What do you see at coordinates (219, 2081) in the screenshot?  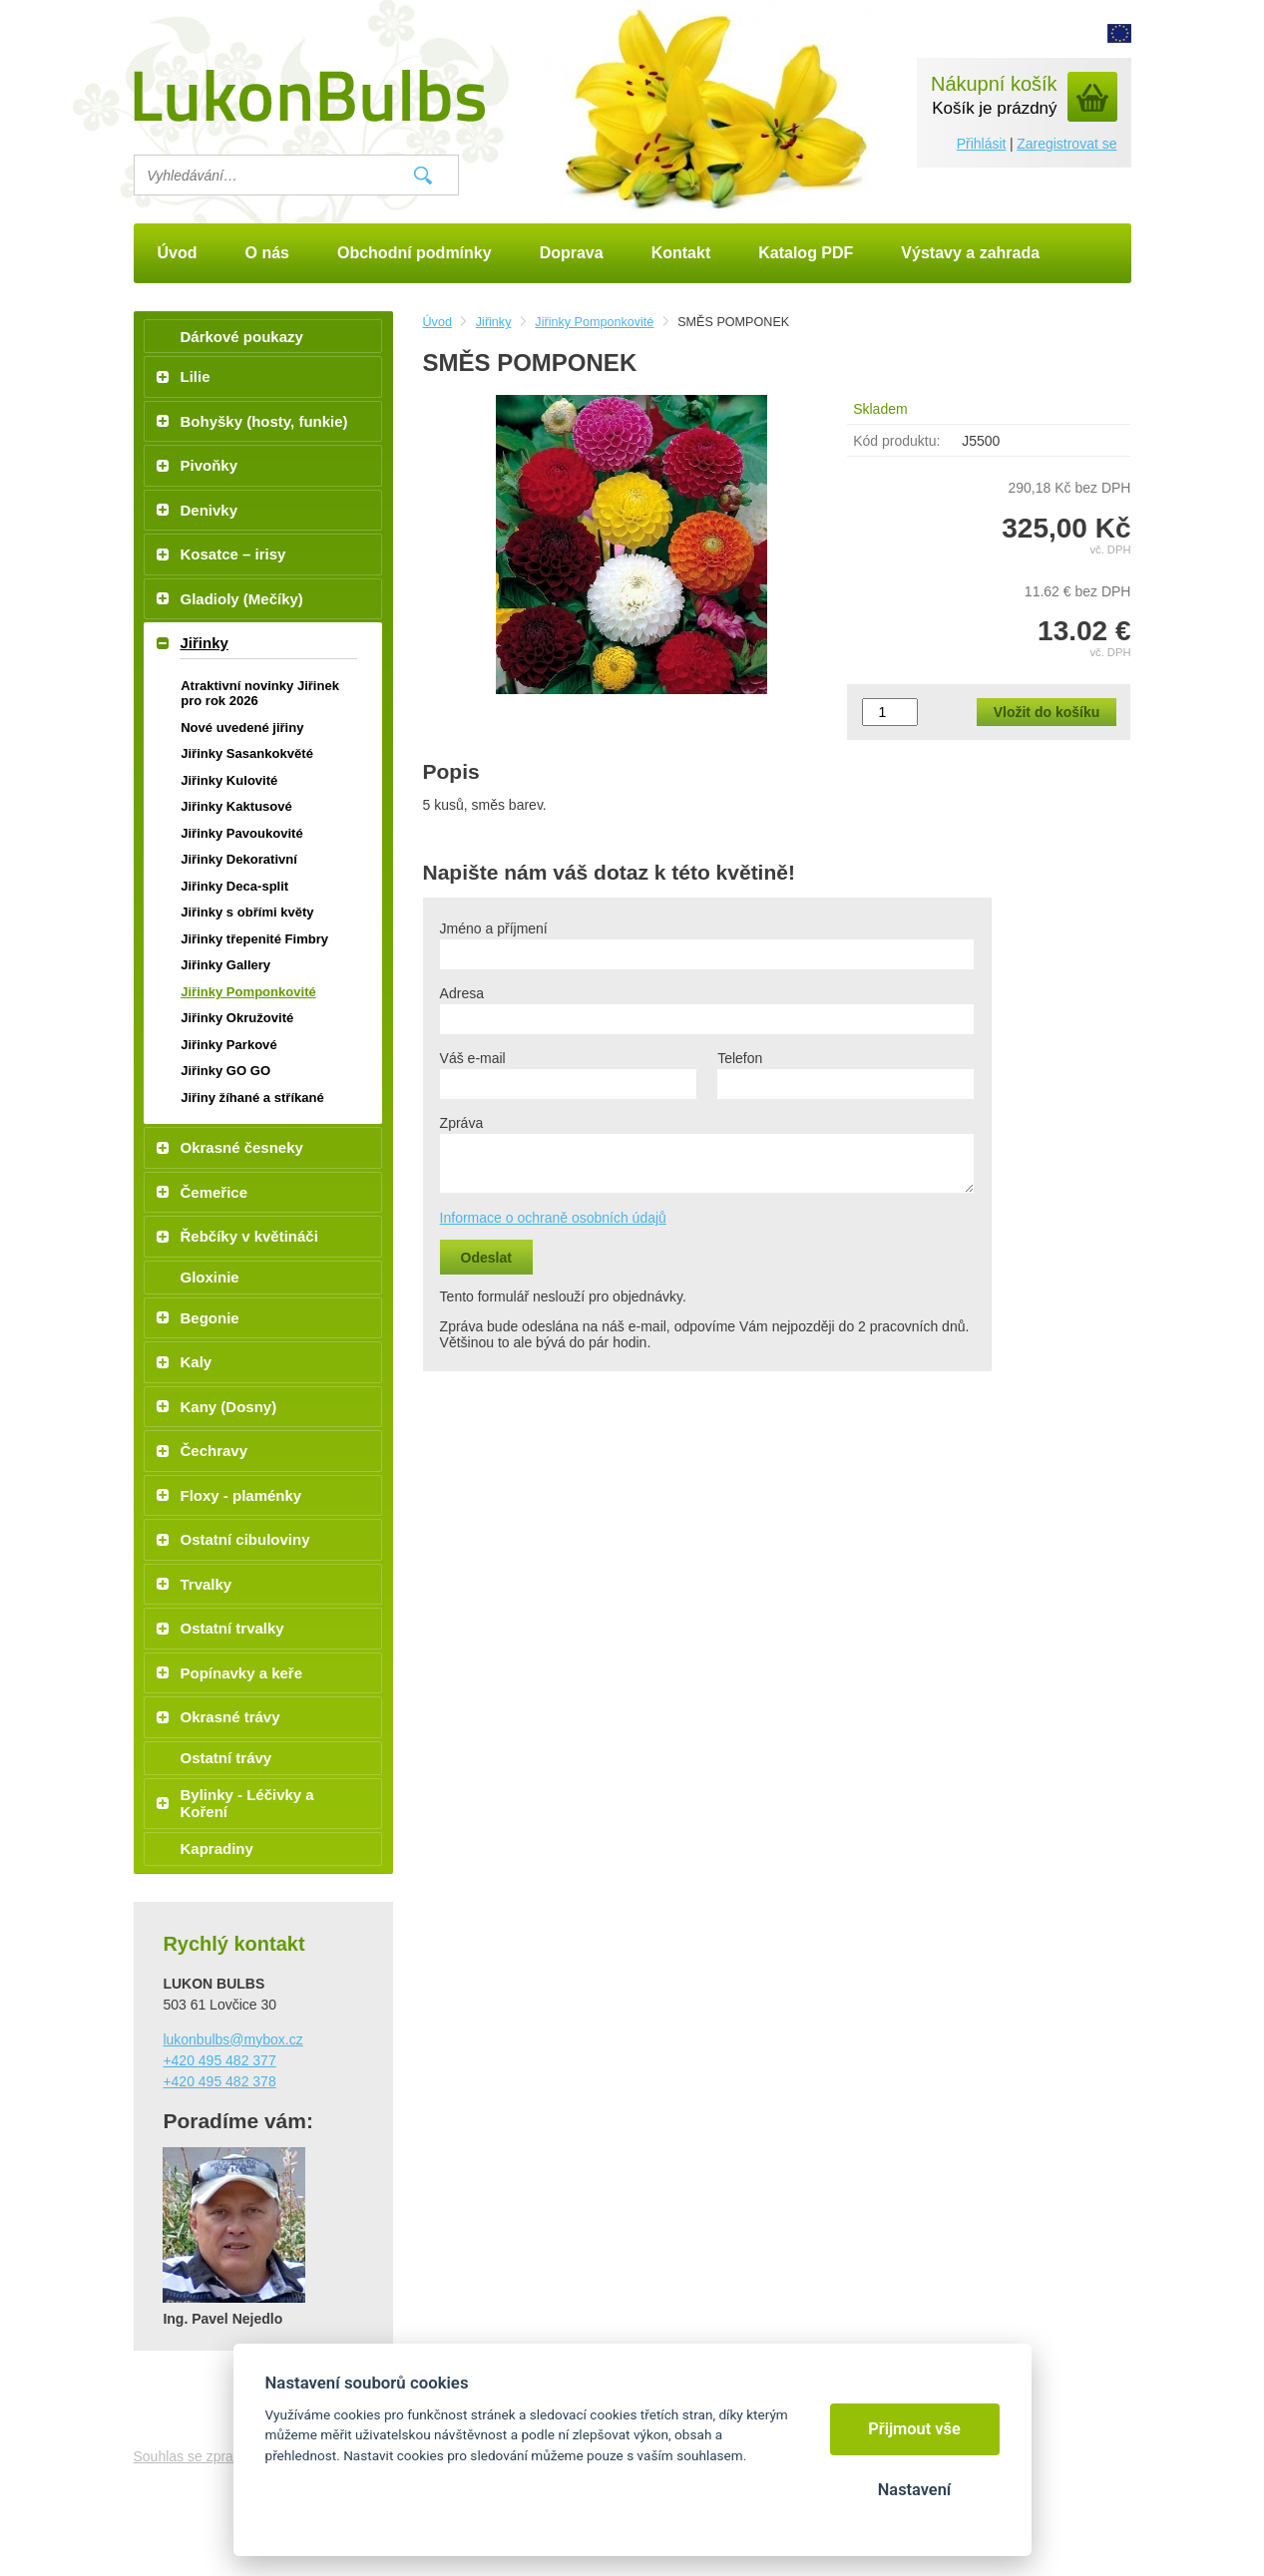 I see `+420 495 482 378` at bounding box center [219, 2081].